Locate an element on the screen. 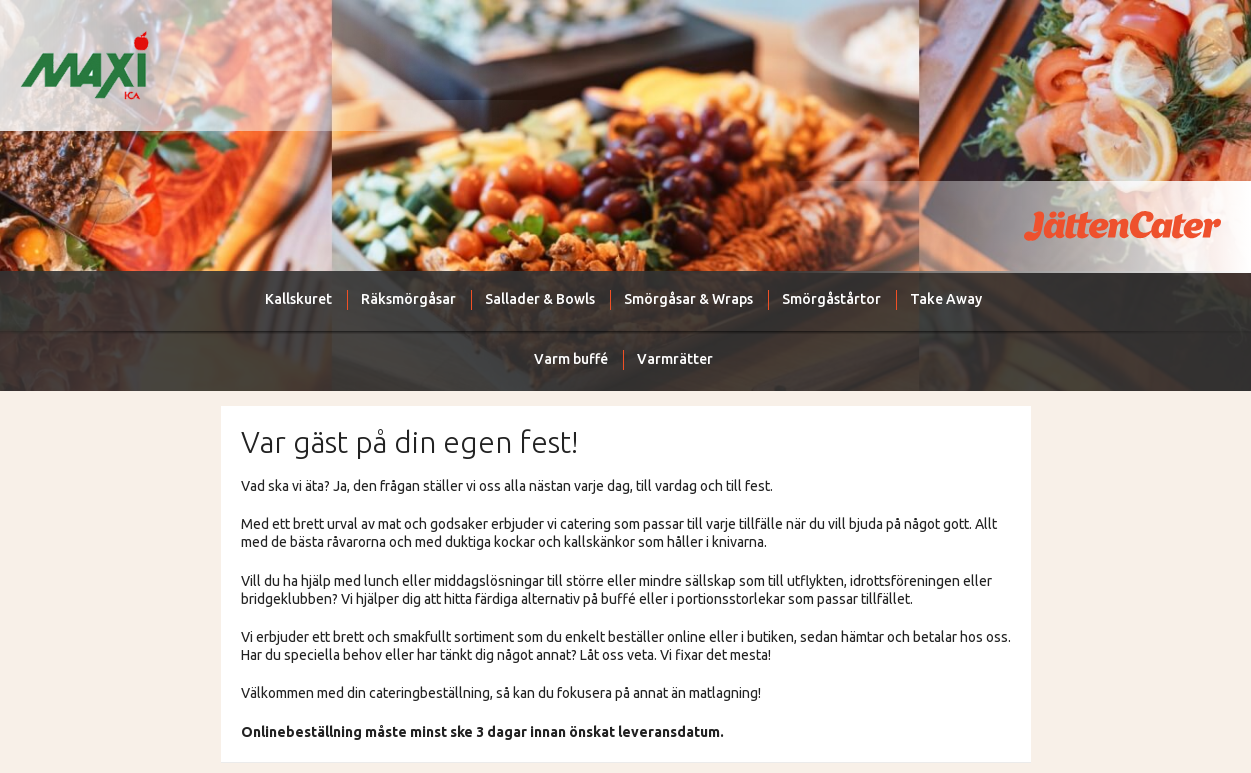 This screenshot has width=1251, height=773. Smörgåsar & Wraps is located at coordinates (688, 299).